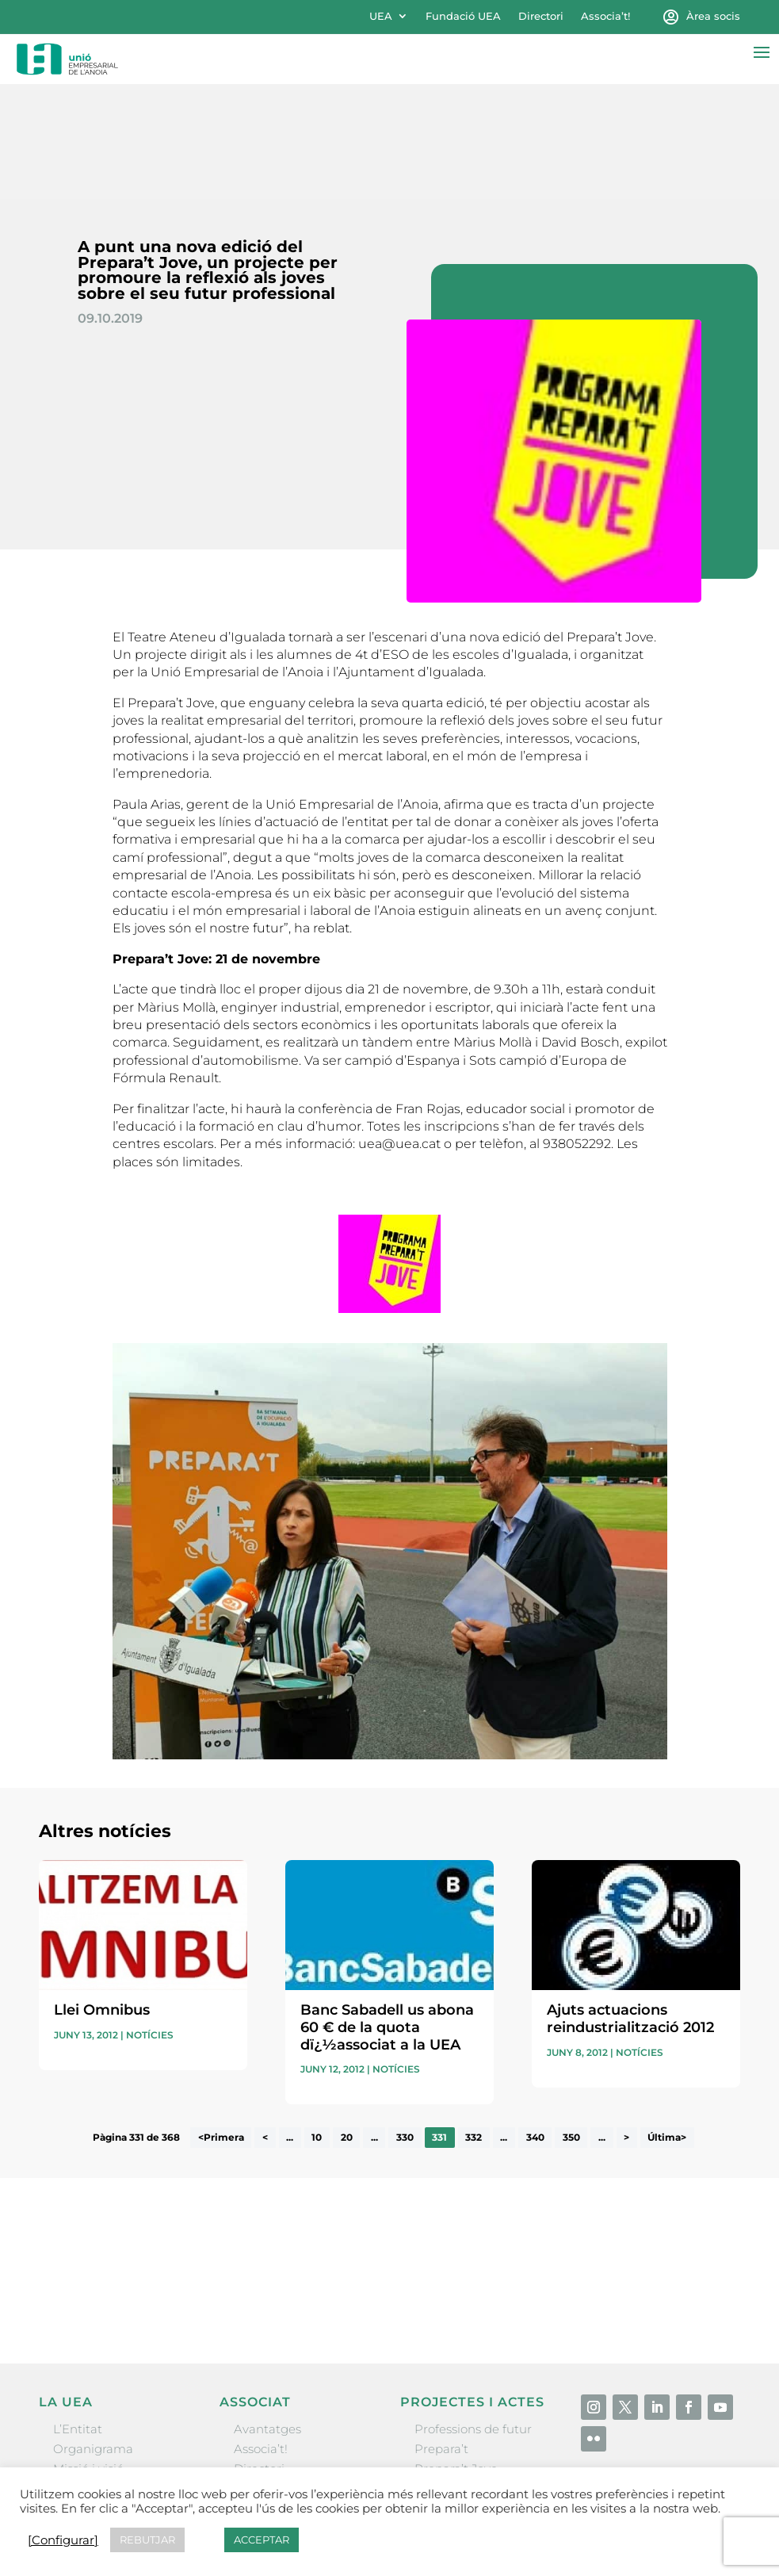 This screenshot has width=779, height=2576. Describe the element at coordinates (221, 2023) in the screenshot. I see `<Primera [First Page]` at that location.